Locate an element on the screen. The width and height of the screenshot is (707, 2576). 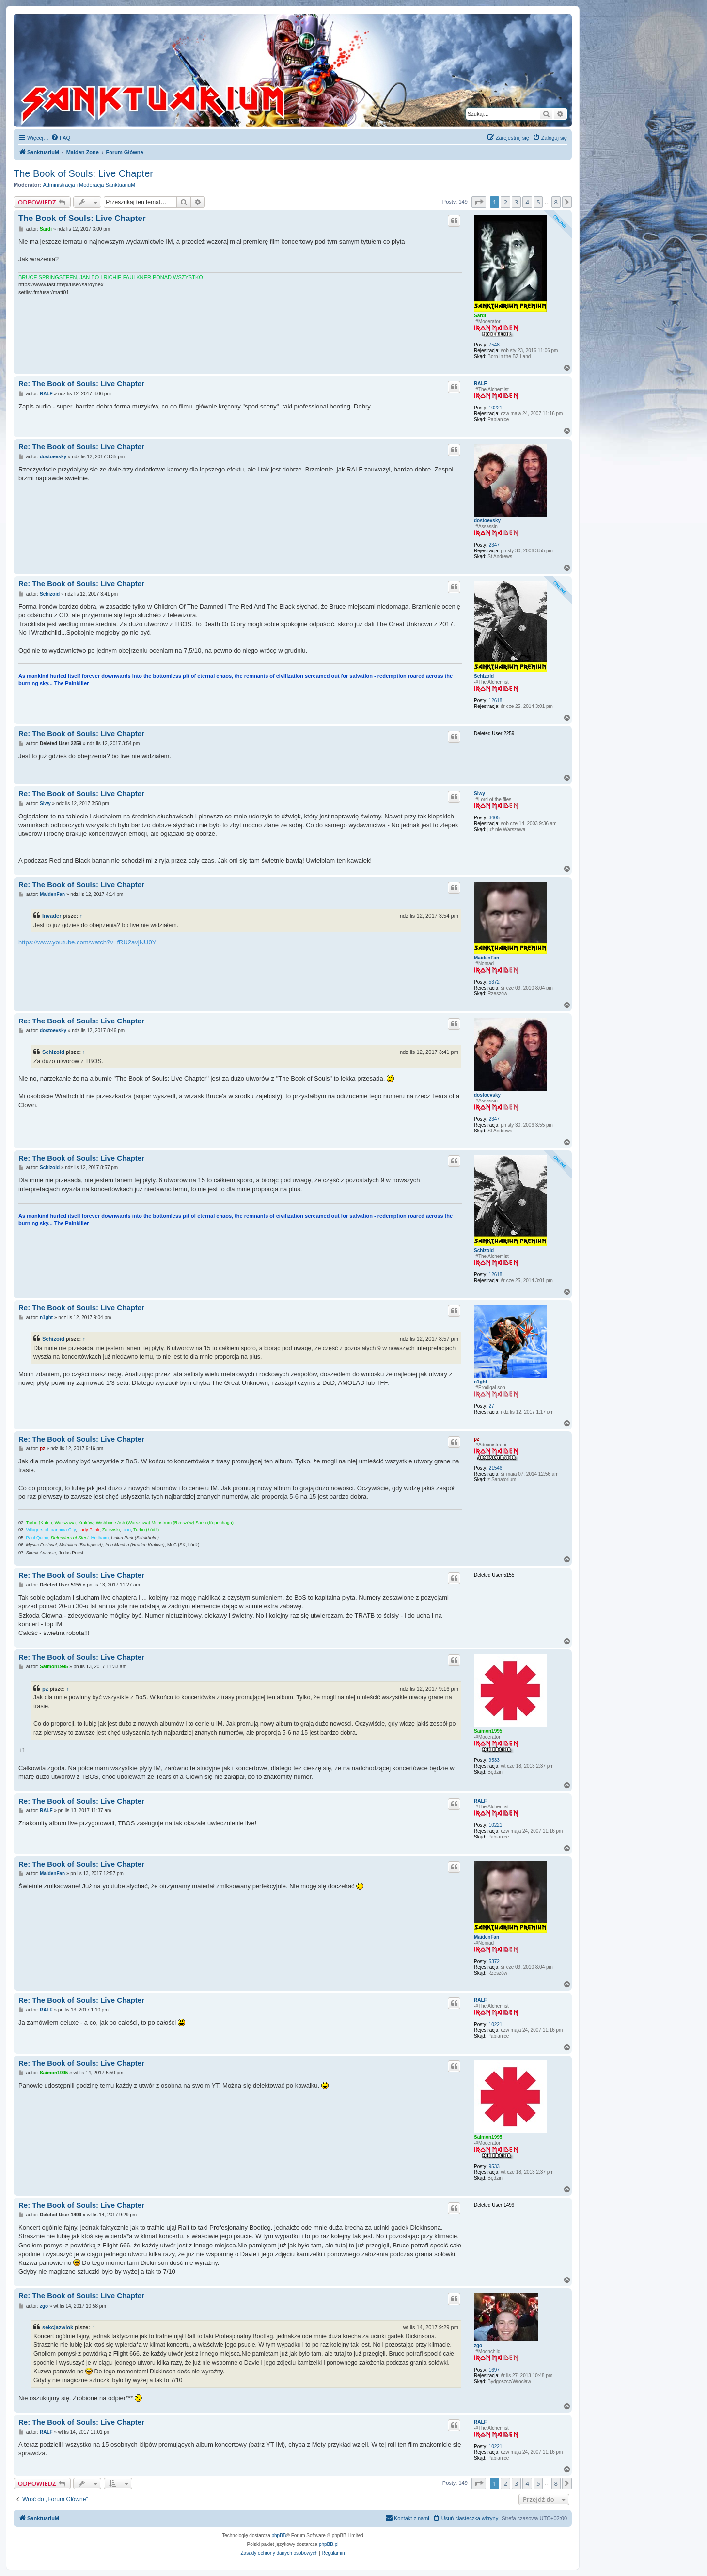
3405 is located at coordinates (494, 817).